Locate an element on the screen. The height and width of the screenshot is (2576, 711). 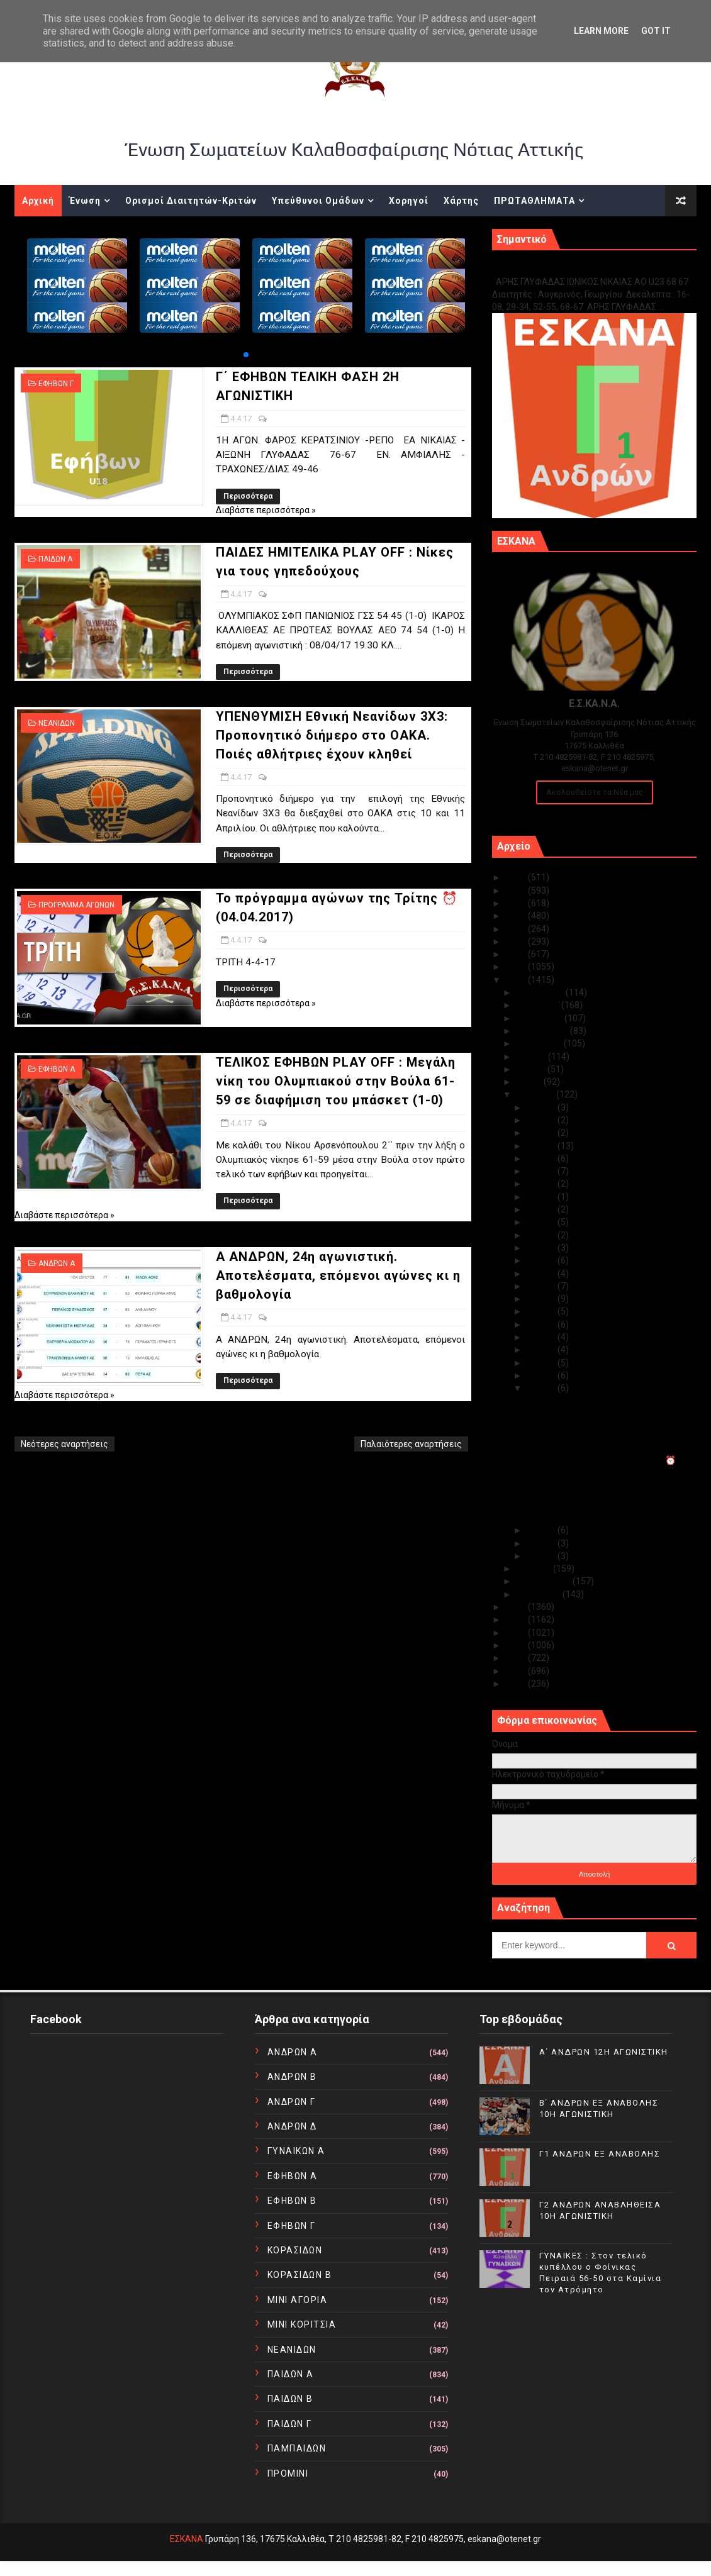
Απρ 03 is located at coordinates (542, 1530).